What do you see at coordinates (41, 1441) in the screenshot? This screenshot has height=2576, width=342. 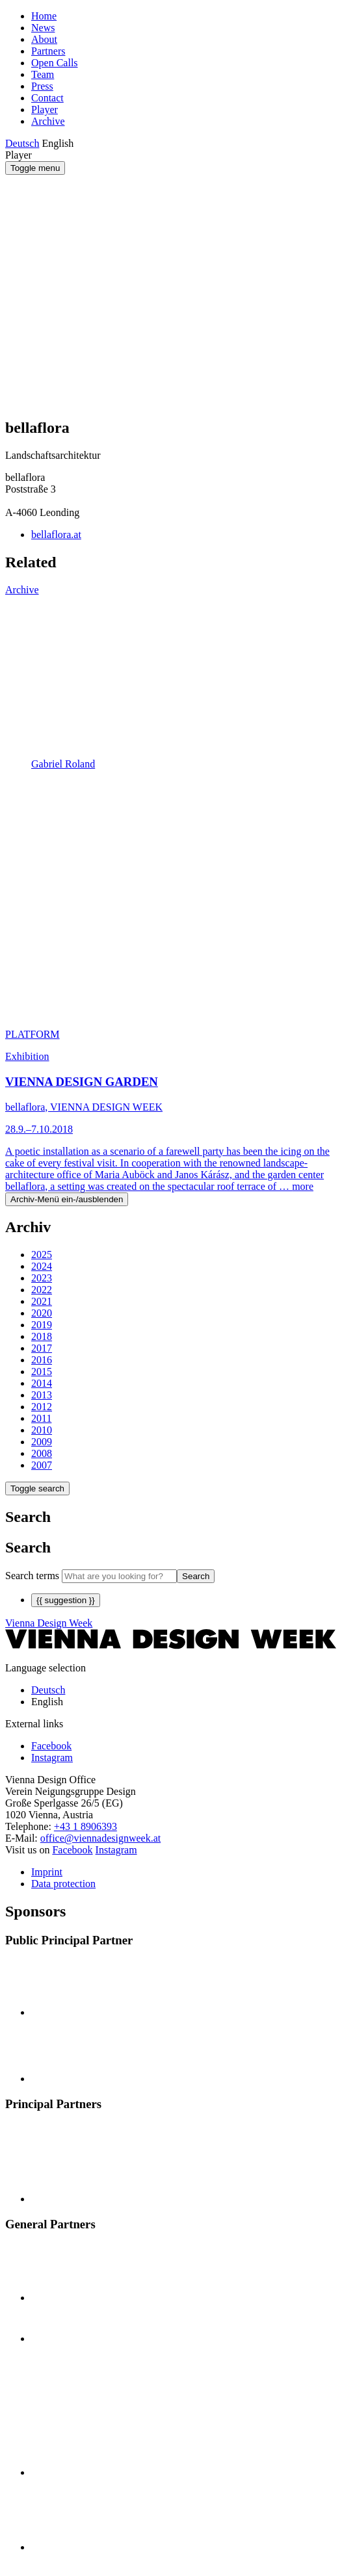 I see `2009` at bounding box center [41, 1441].